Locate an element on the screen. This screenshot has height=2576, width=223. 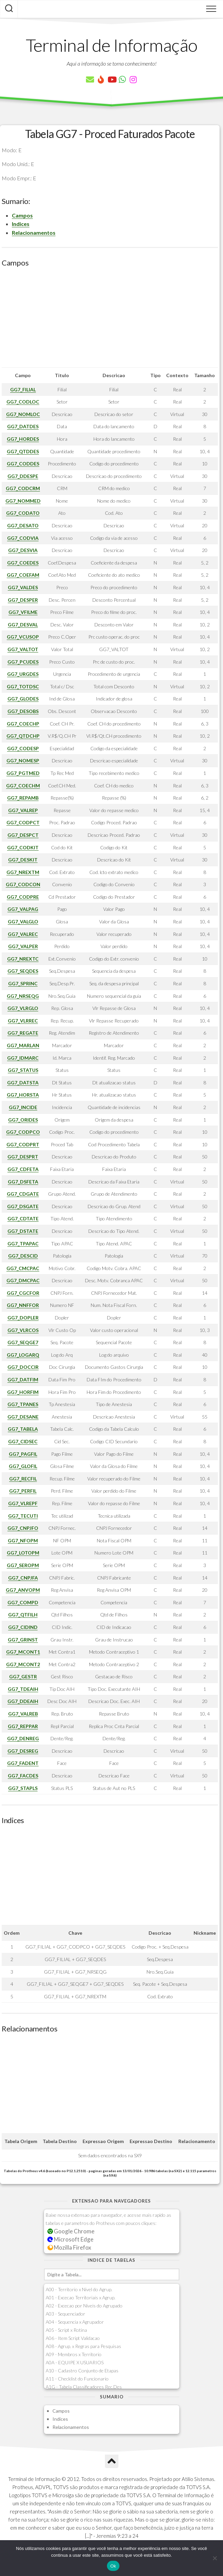
GG7_VLRCOS is located at coordinates (23, 1330).